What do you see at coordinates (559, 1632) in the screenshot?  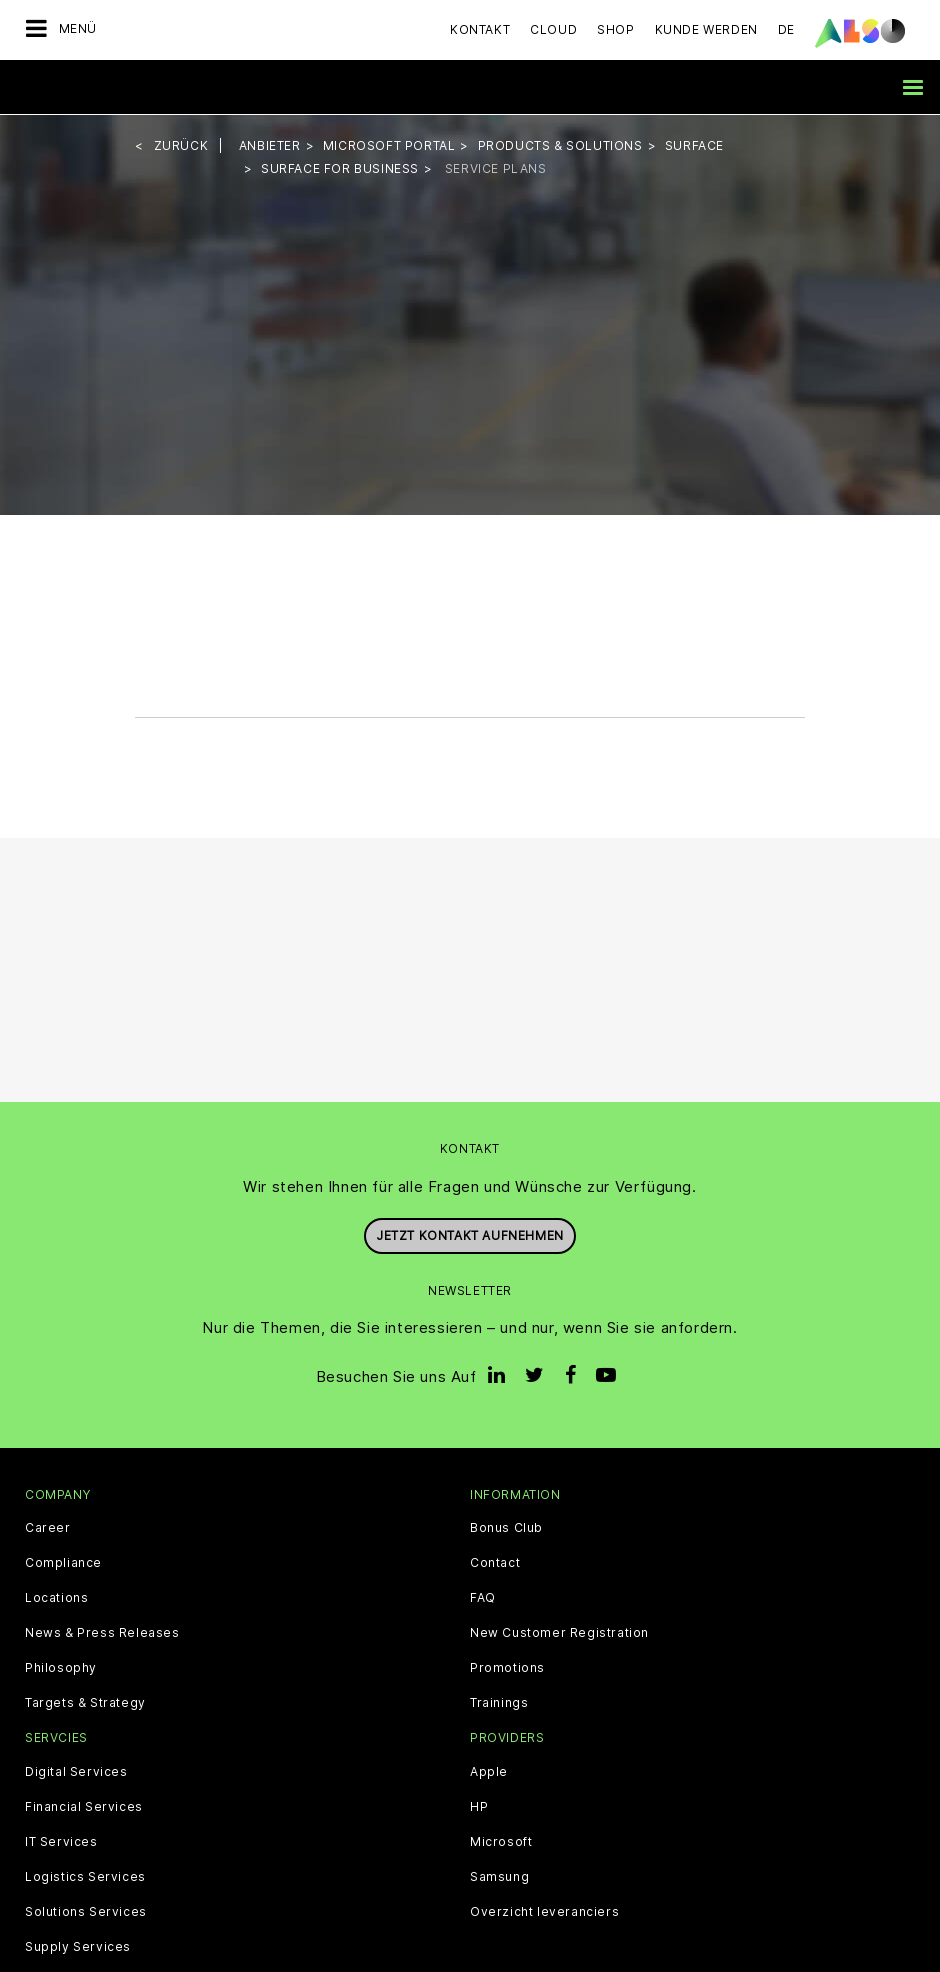 I see `New Customer Registration` at bounding box center [559, 1632].